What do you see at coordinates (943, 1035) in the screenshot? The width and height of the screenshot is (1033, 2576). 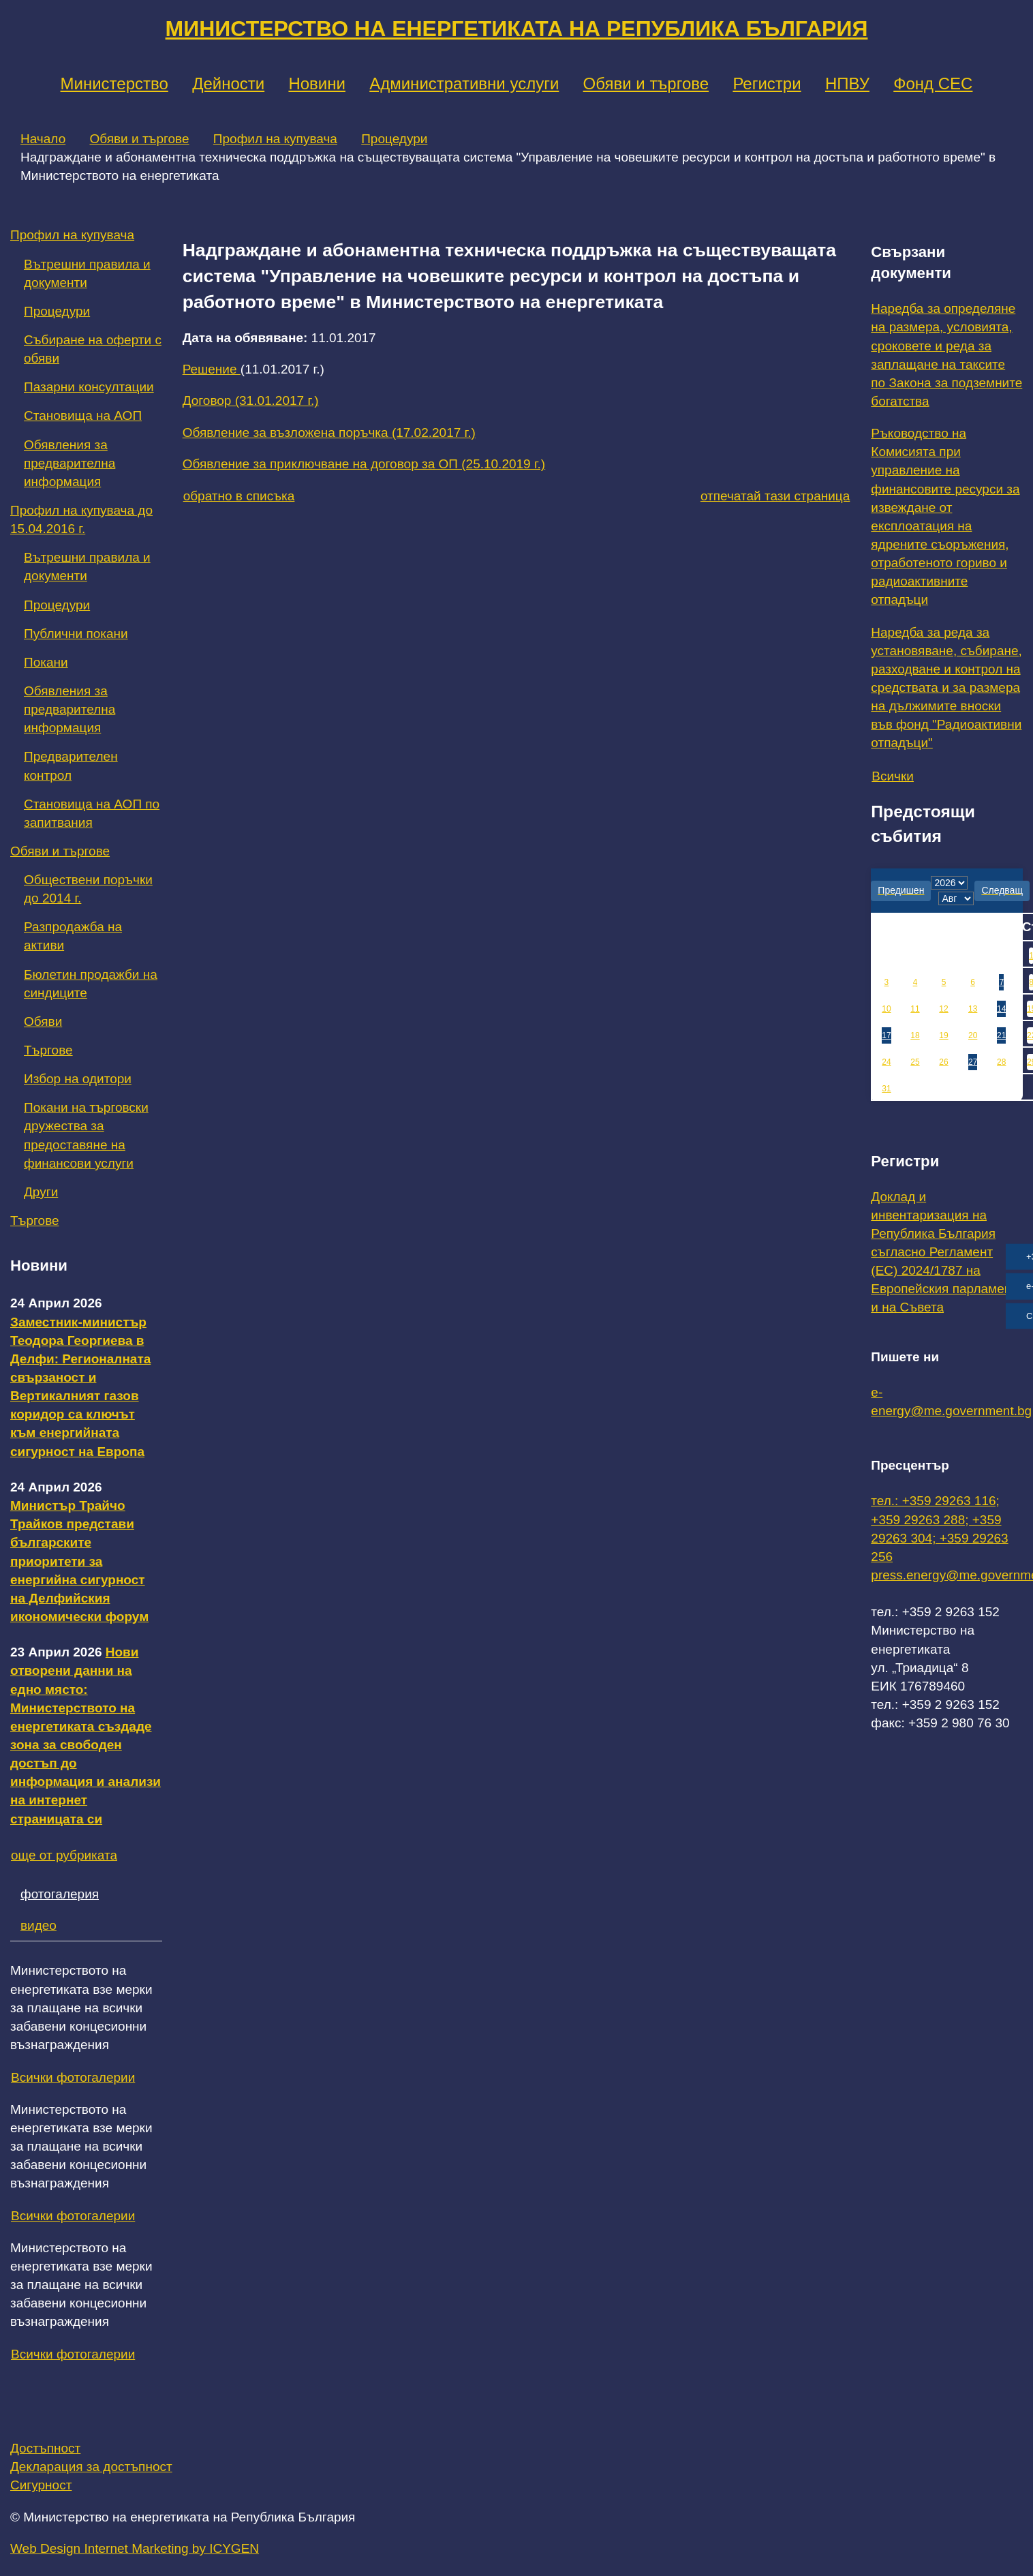 I see `19` at bounding box center [943, 1035].